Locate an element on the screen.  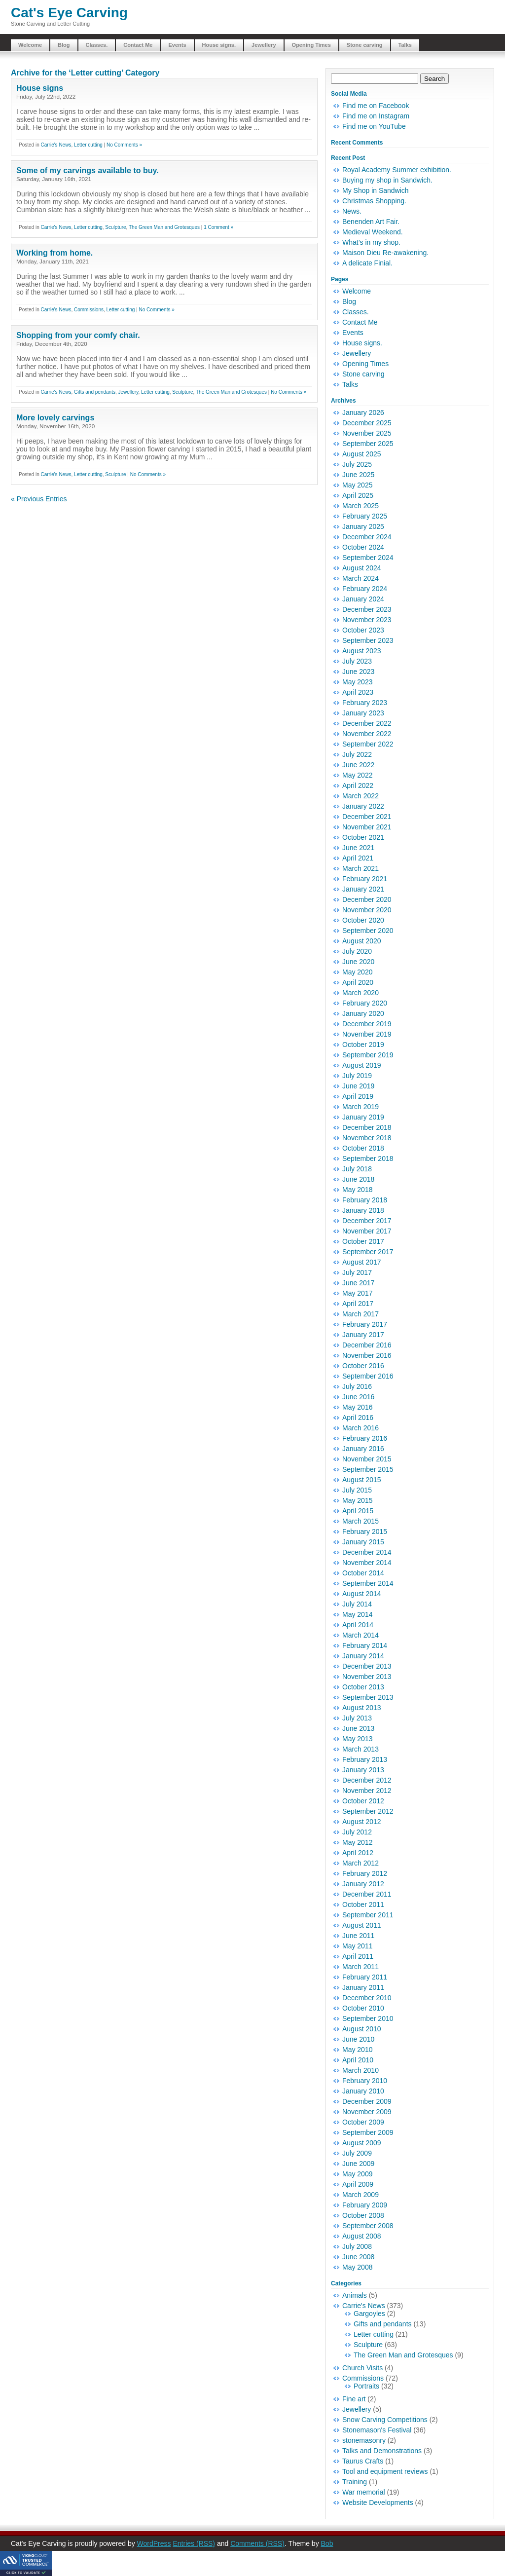
Christmas Shopping. is located at coordinates (374, 201).